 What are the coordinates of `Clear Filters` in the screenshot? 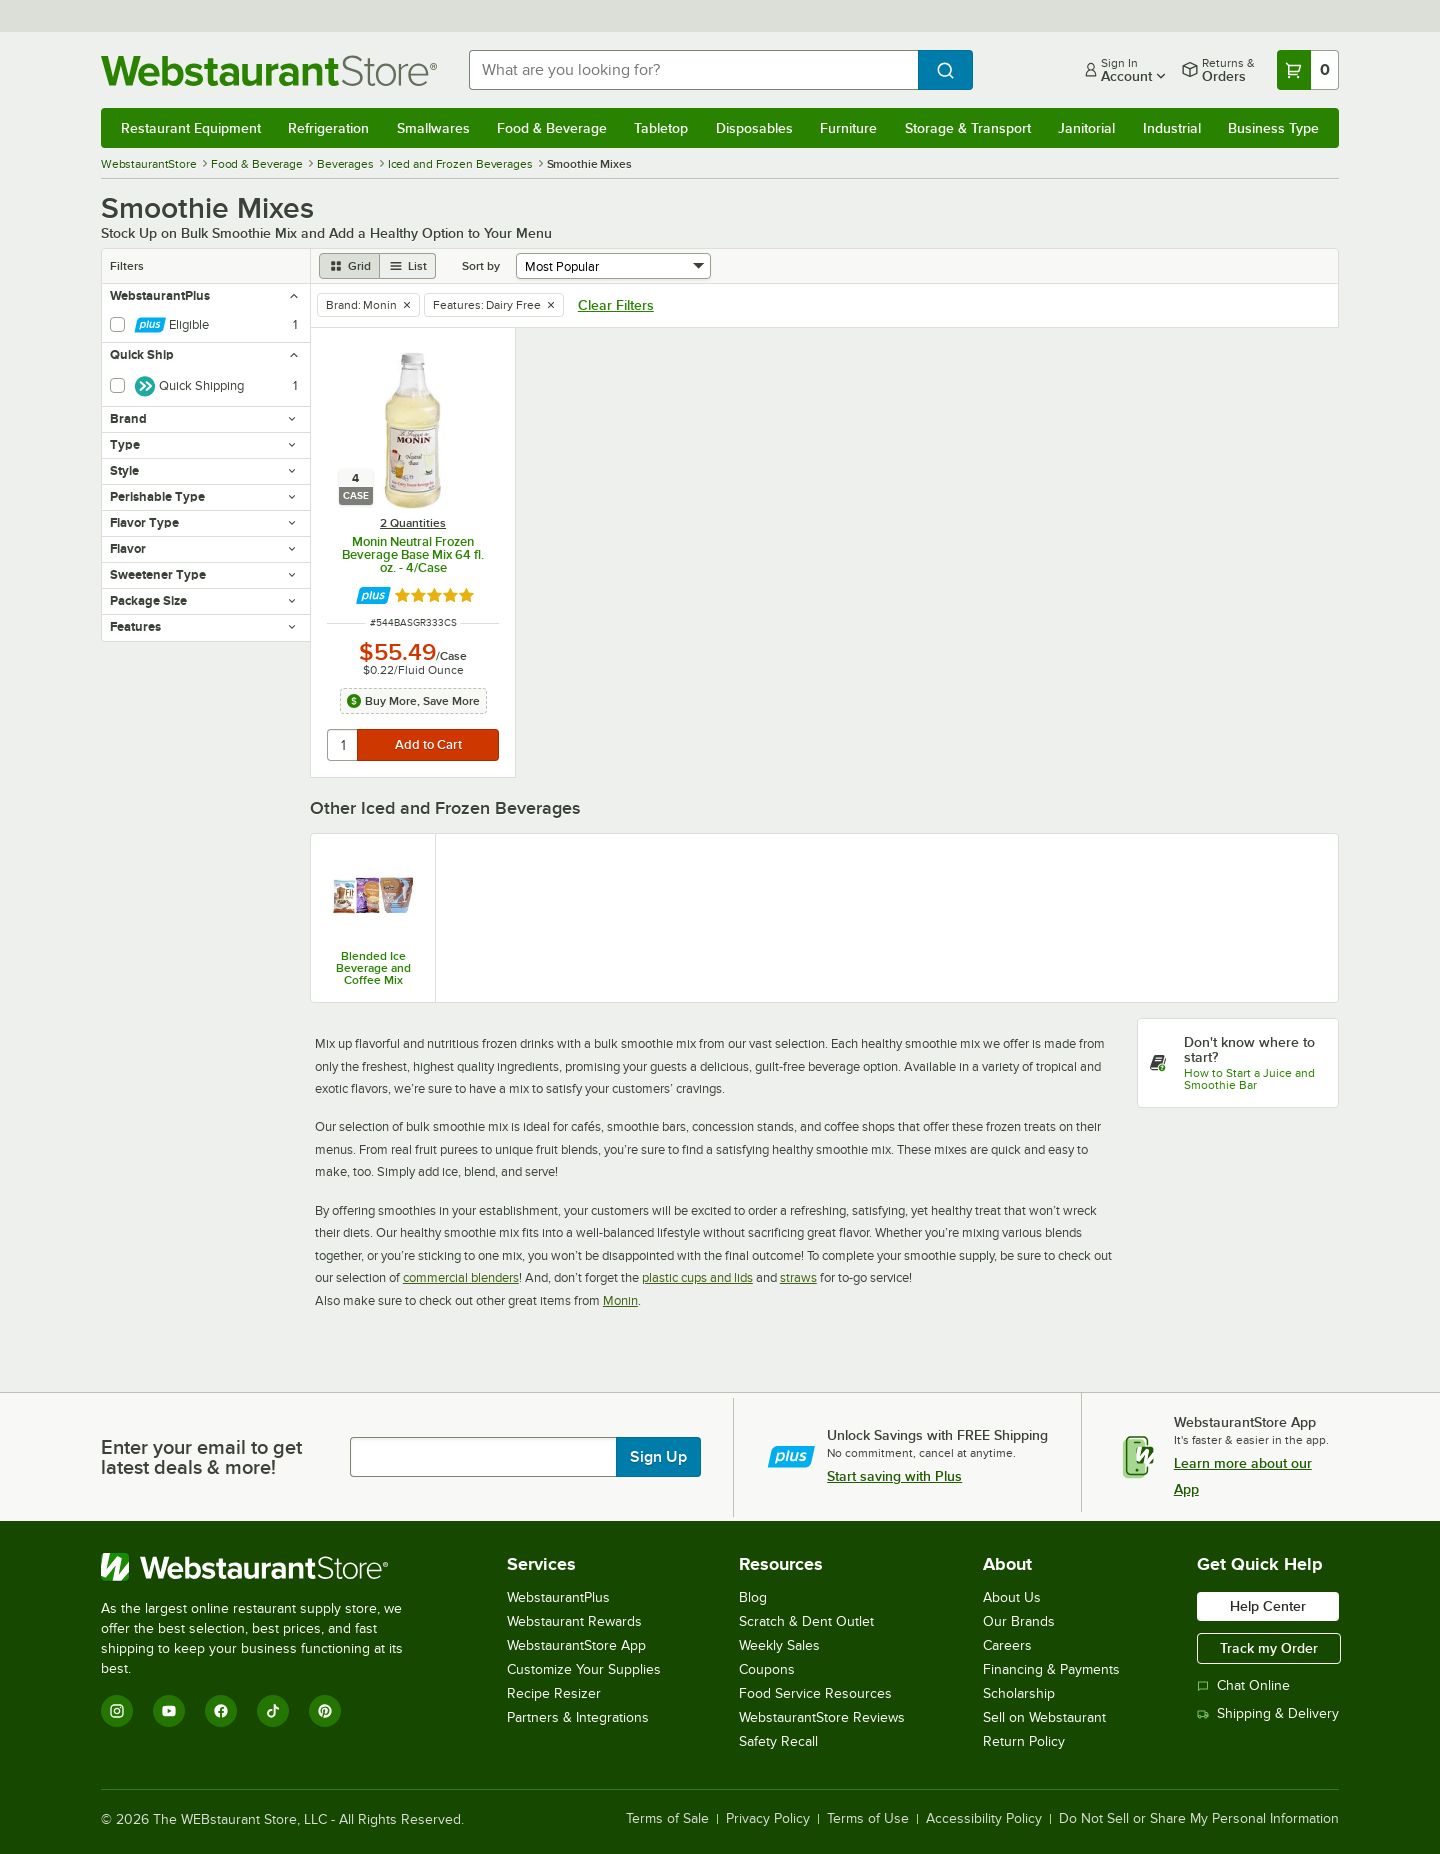 It's located at (616, 305).